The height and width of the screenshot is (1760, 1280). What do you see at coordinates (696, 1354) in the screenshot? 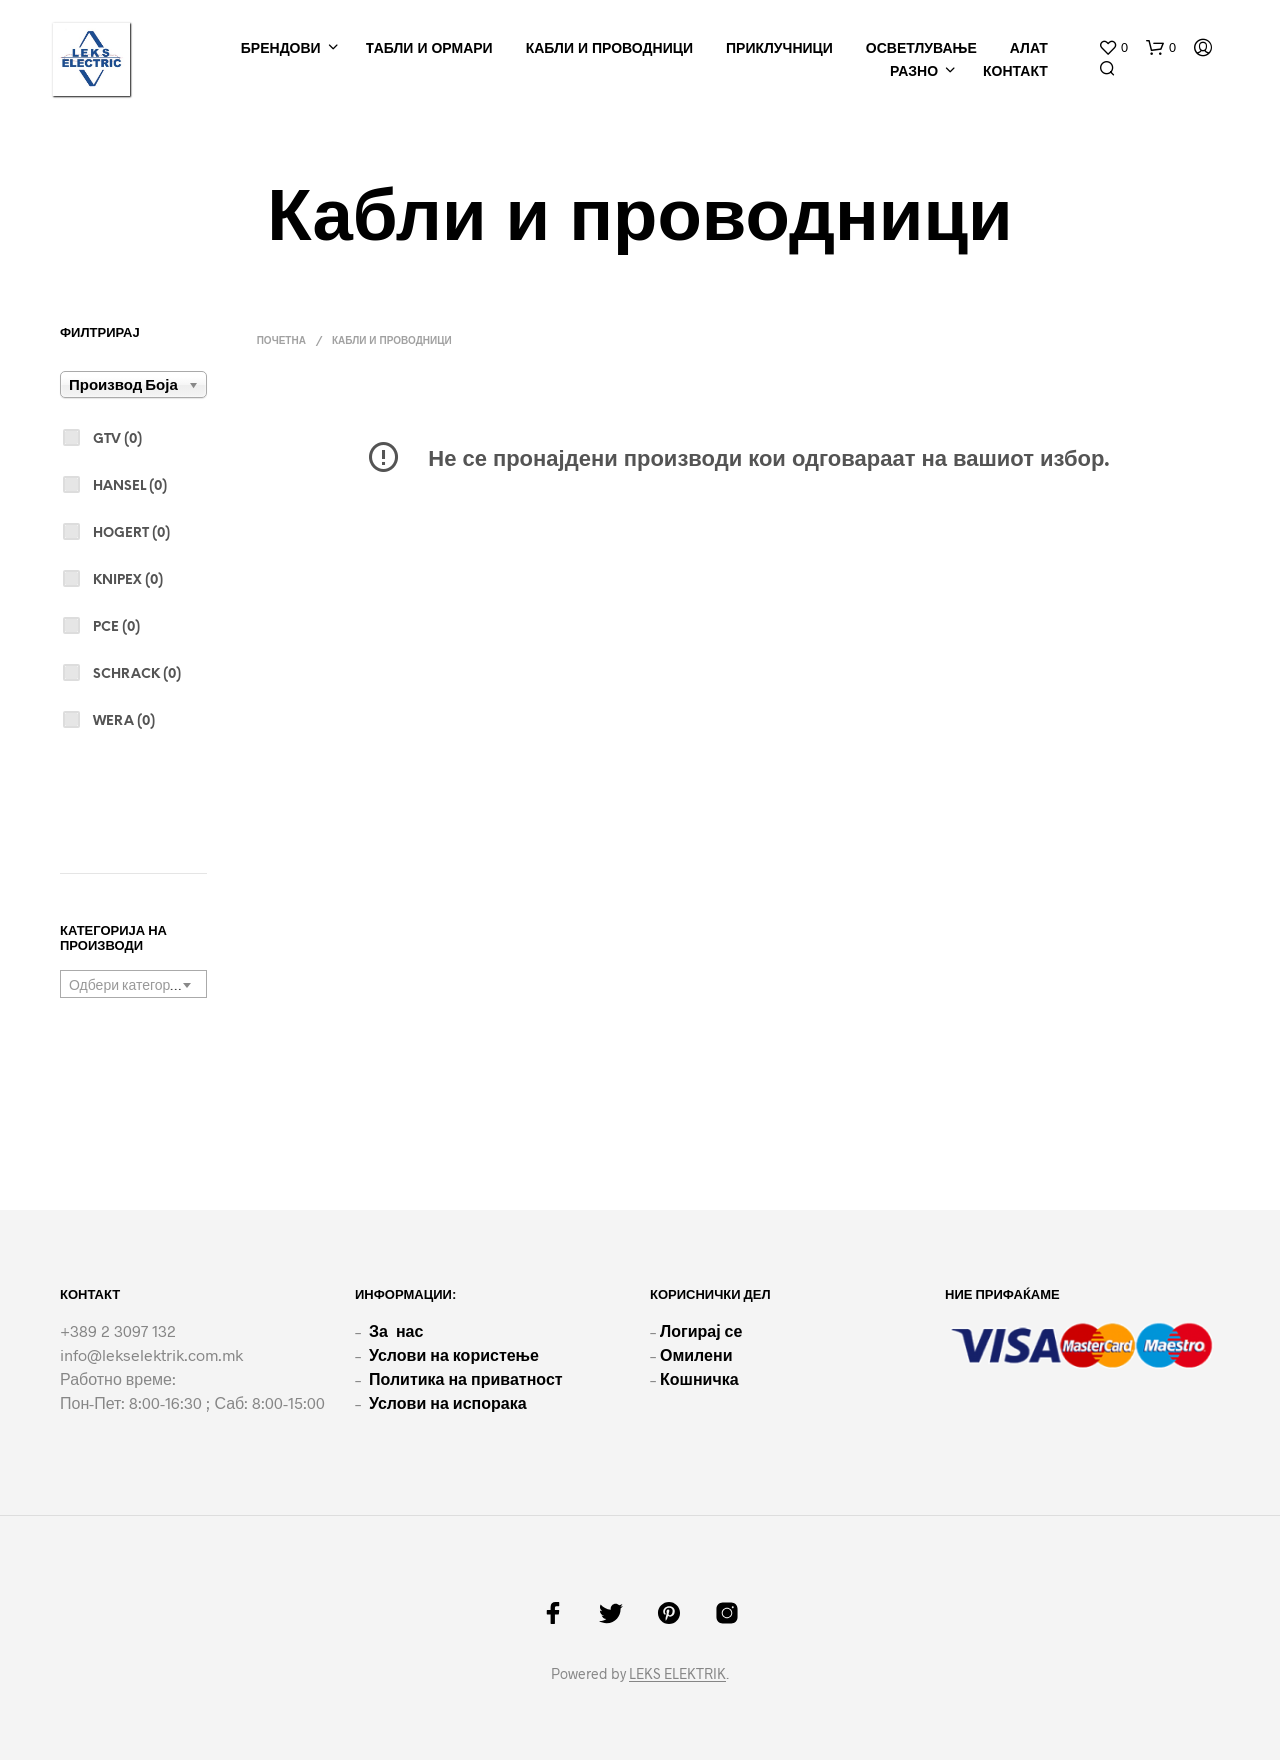
I see `Омилени` at bounding box center [696, 1354].